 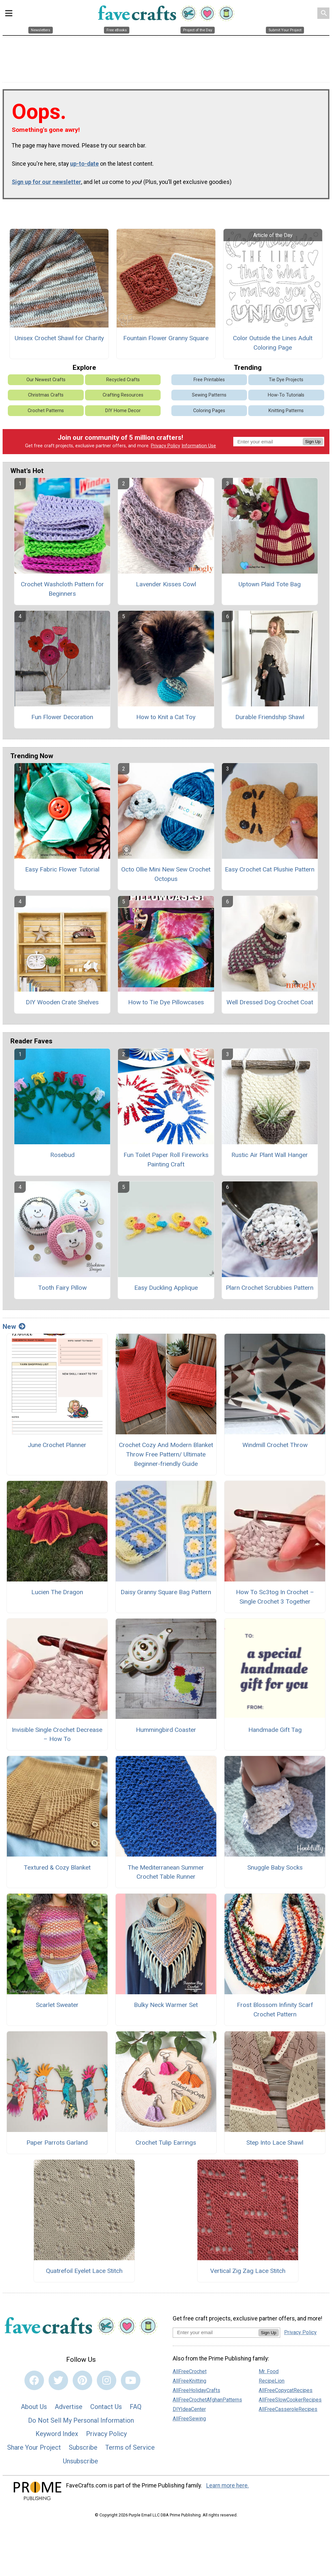 What do you see at coordinates (81, 2420) in the screenshot?
I see `Do Not Sell My Personal Information` at bounding box center [81, 2420].